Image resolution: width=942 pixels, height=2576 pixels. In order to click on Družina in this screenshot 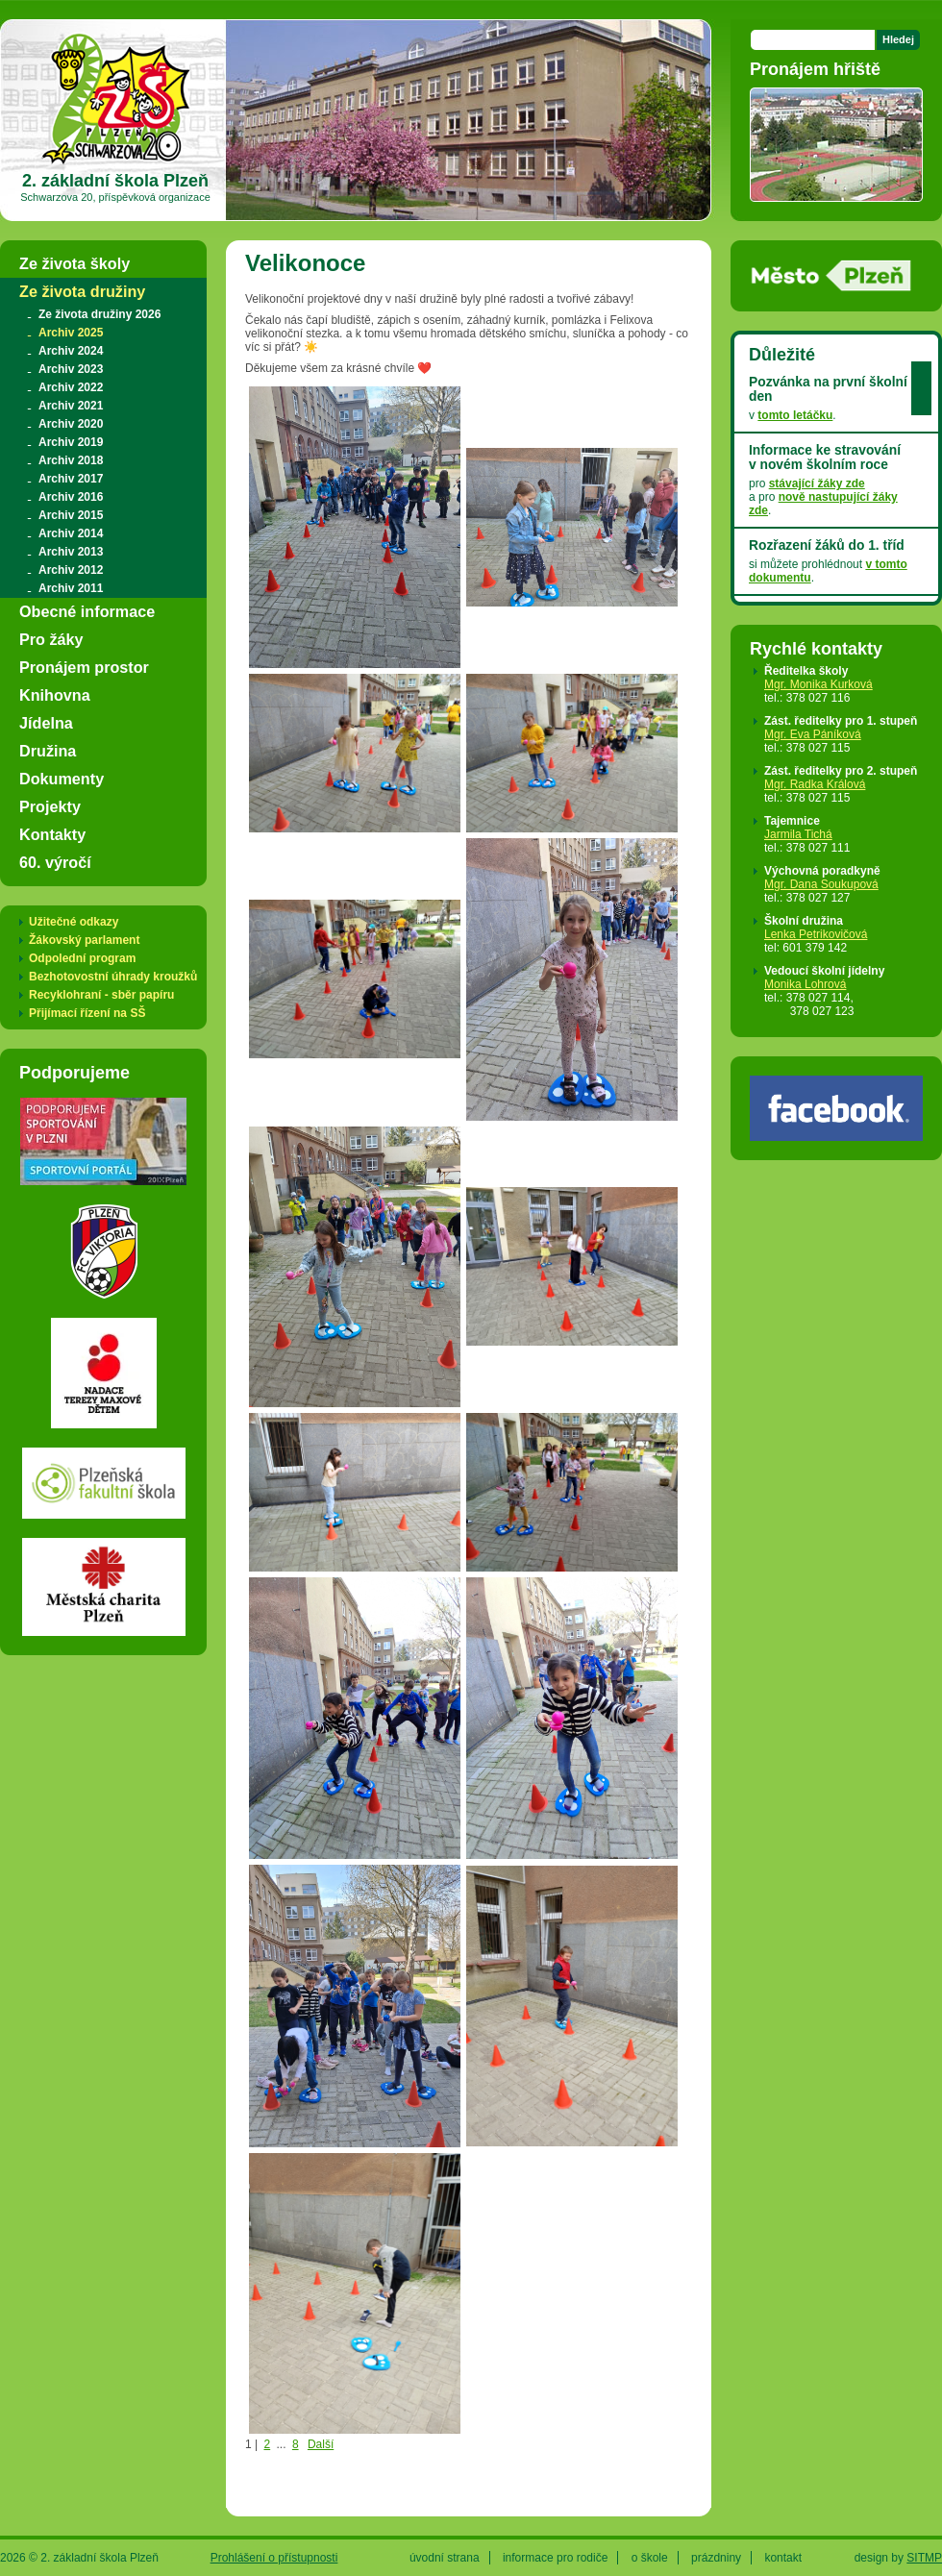, I will do `click(47, 750)`.